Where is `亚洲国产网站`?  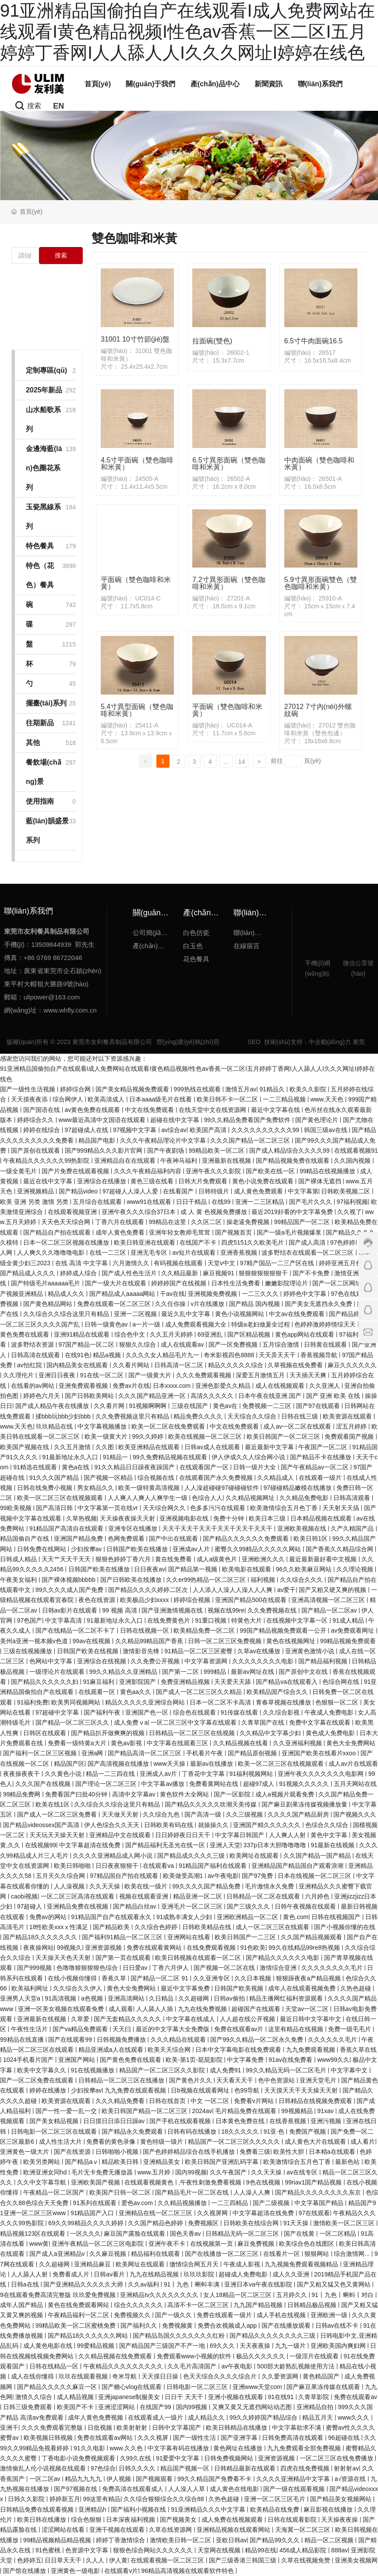
亚洲国产网站 is located at coordinates (77, 2059).